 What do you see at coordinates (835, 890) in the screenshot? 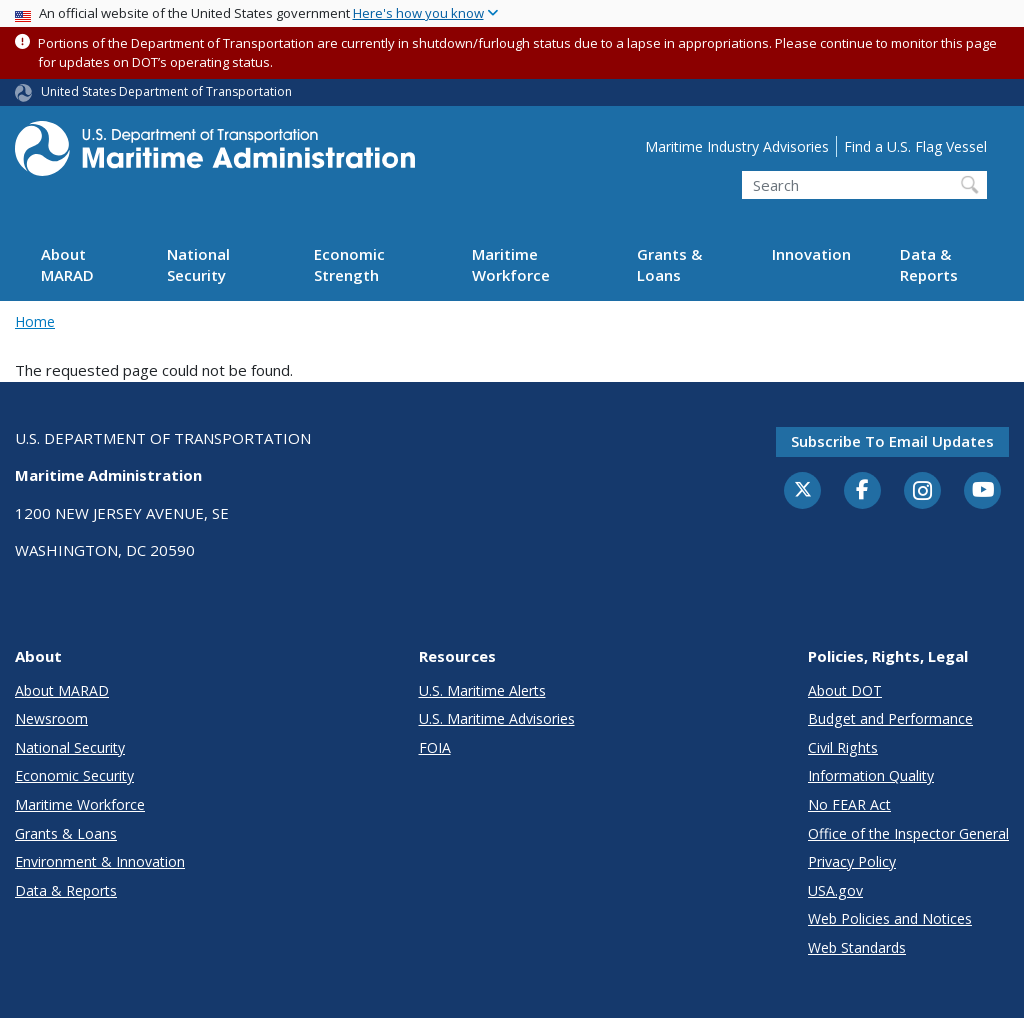
I see `USA.gov` at bounding box center [835, 890].